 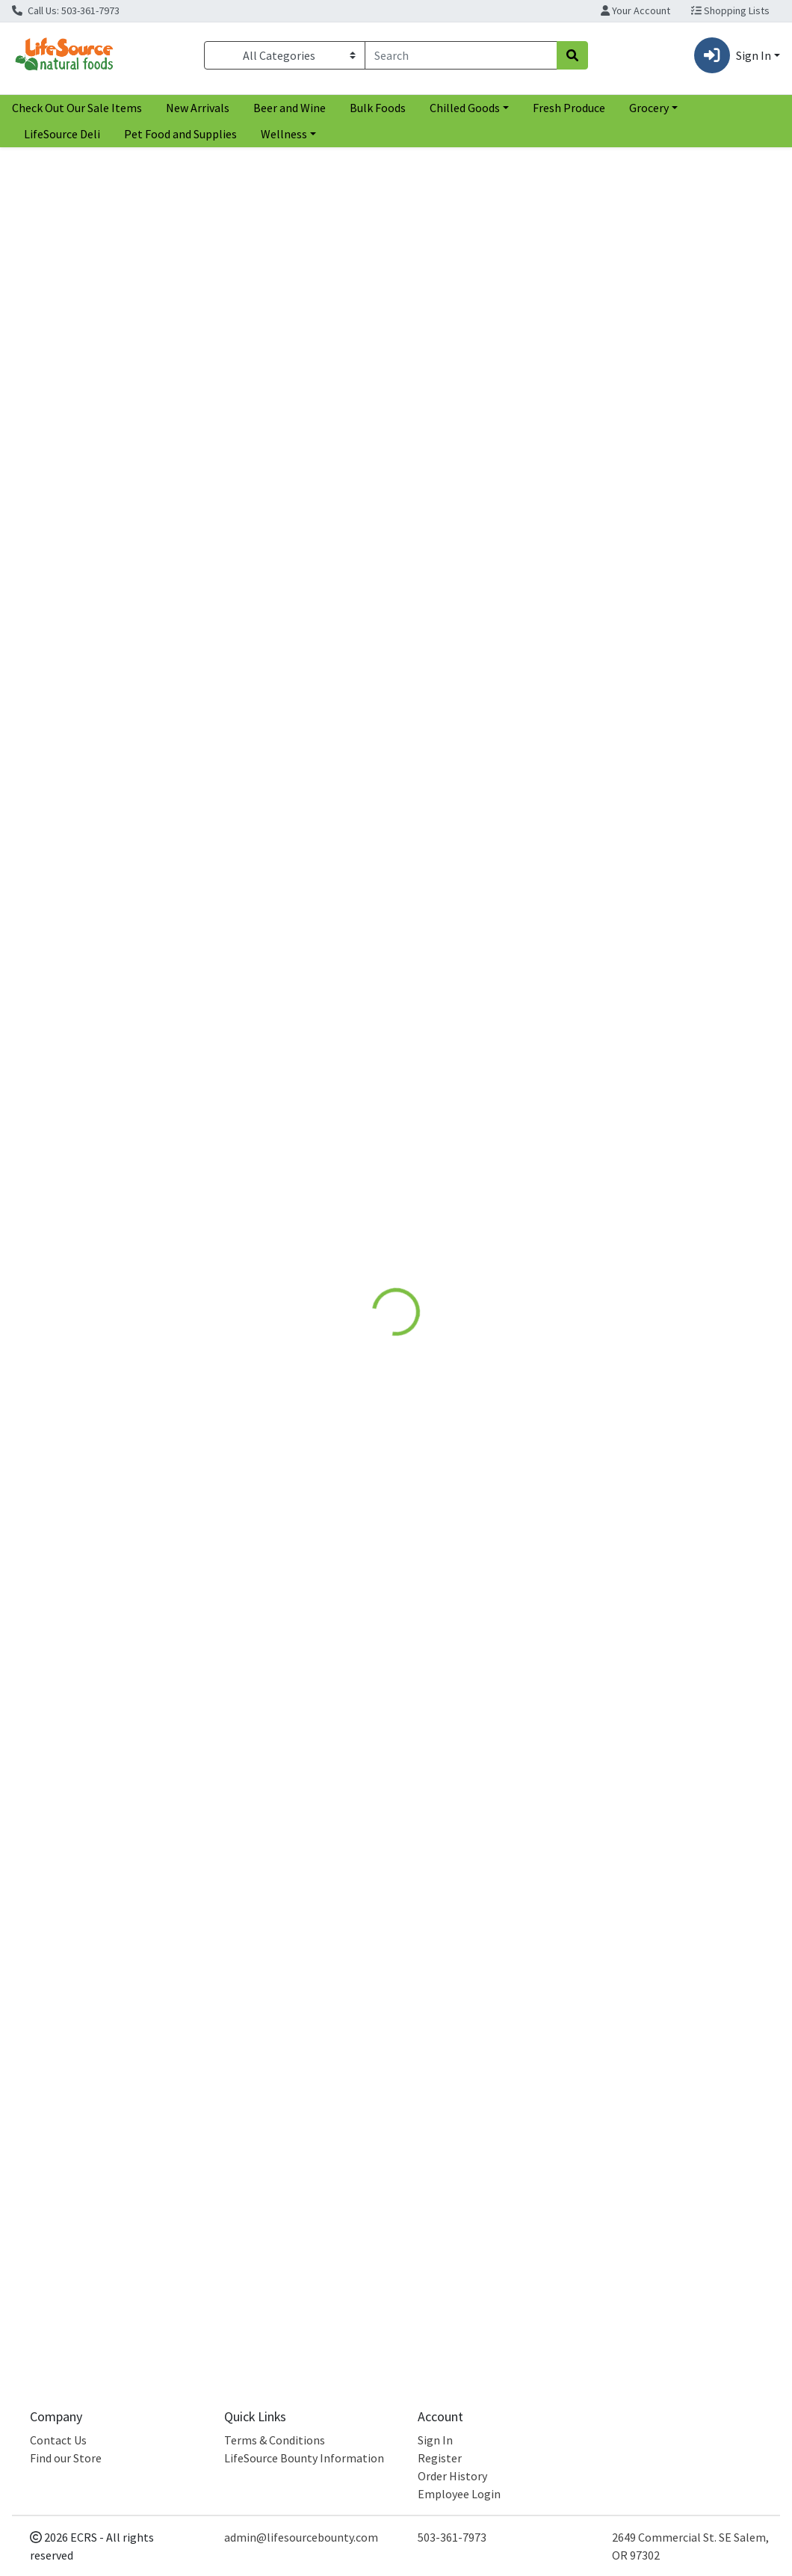 What do you see at coordinates (439, 1479) in the screenshot?
I see `Peter Rabbit Organics [Brand Peter Rabbit Organics]` at bounding box center [439, 1479].